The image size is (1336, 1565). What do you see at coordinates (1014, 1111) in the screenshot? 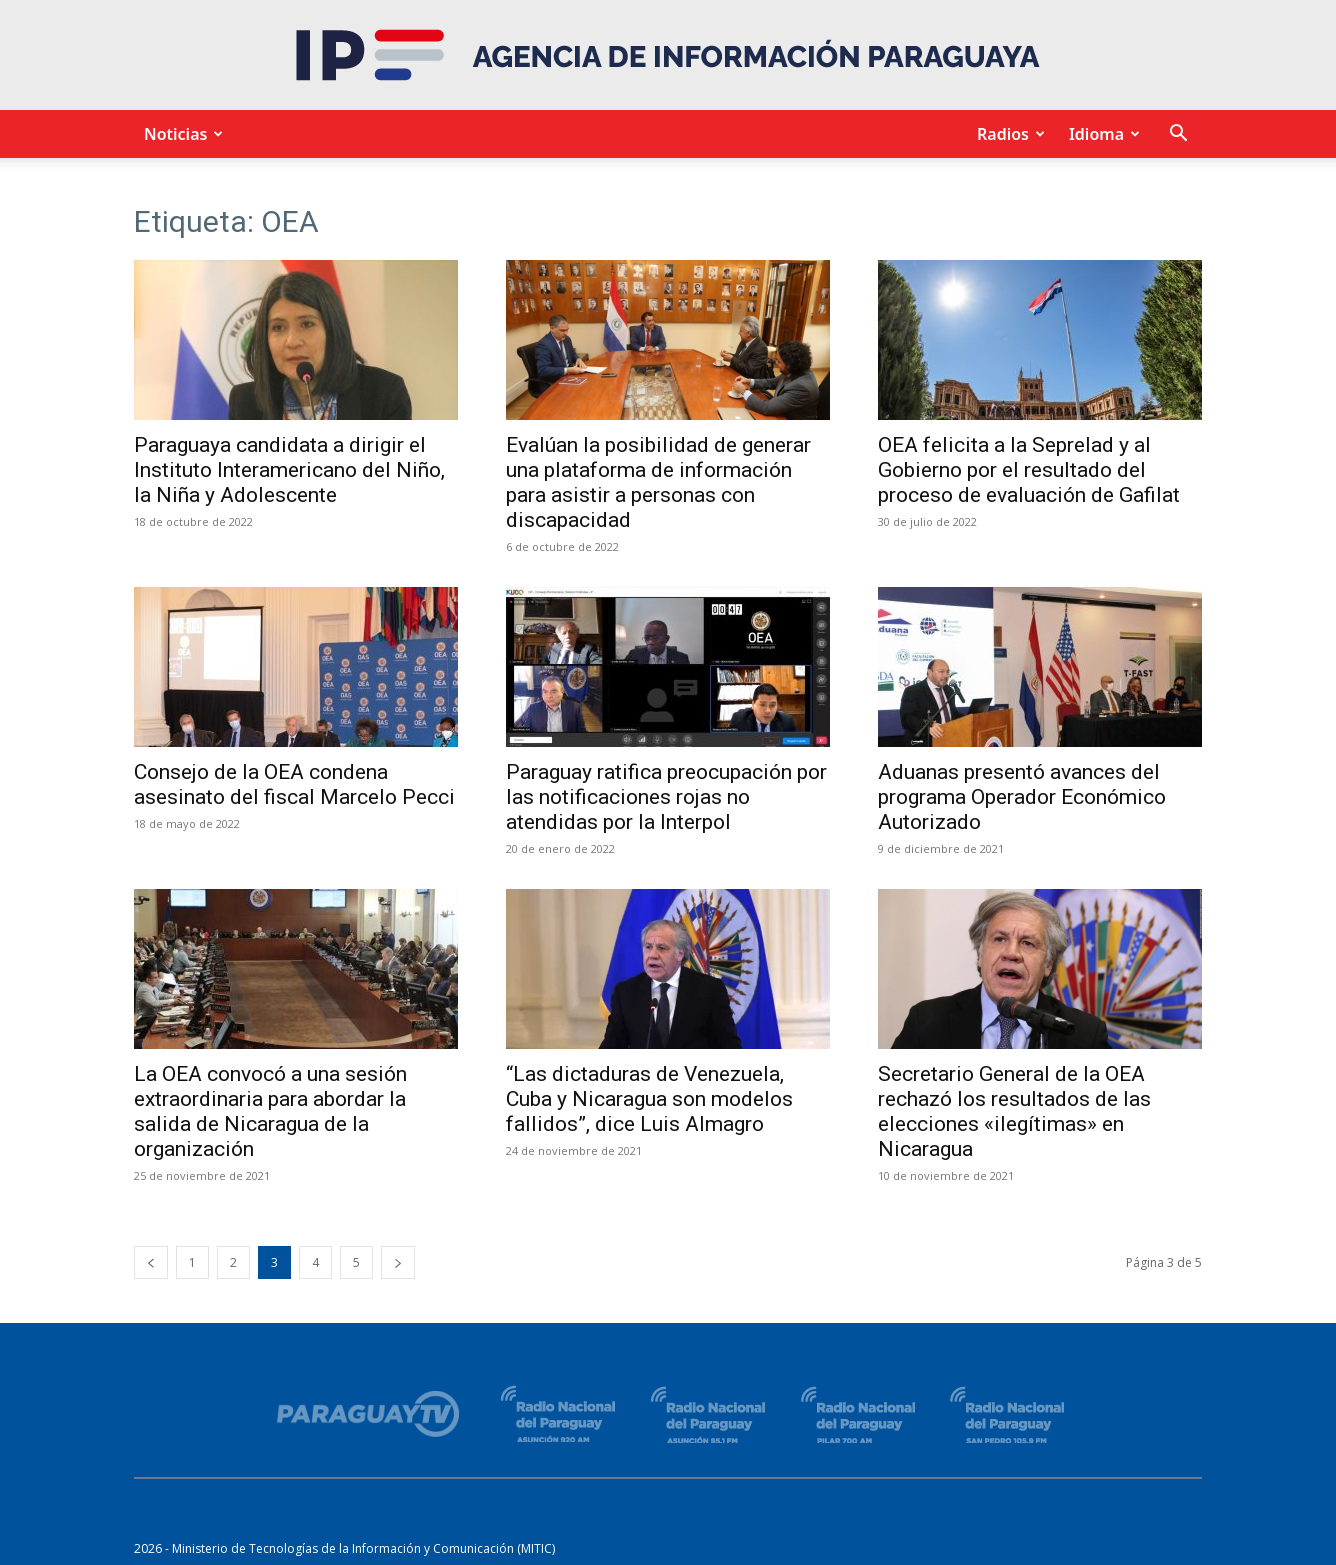
I see `Secretario General de la OEA rechazó los resultados de las elecciones «ilegítimas» en Nicaragua` at bounding box center [1014, 1111].